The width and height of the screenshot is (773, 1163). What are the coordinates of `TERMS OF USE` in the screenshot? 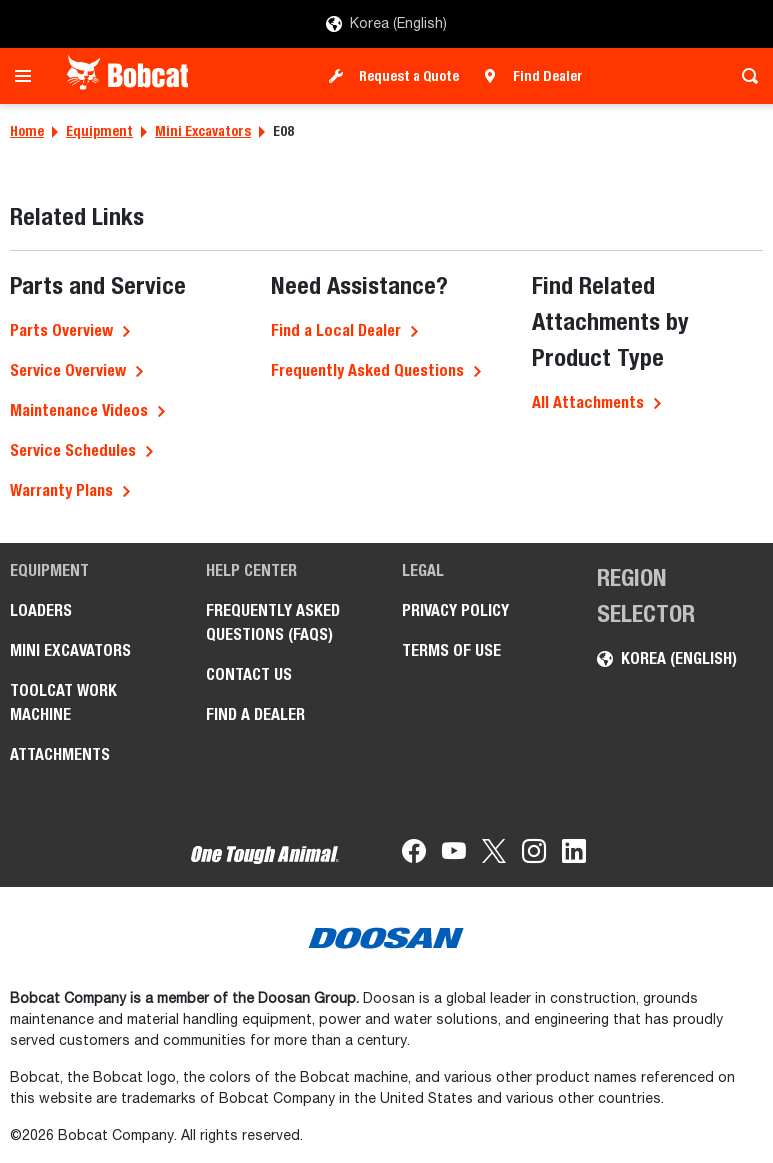 It's located at (451, 650).